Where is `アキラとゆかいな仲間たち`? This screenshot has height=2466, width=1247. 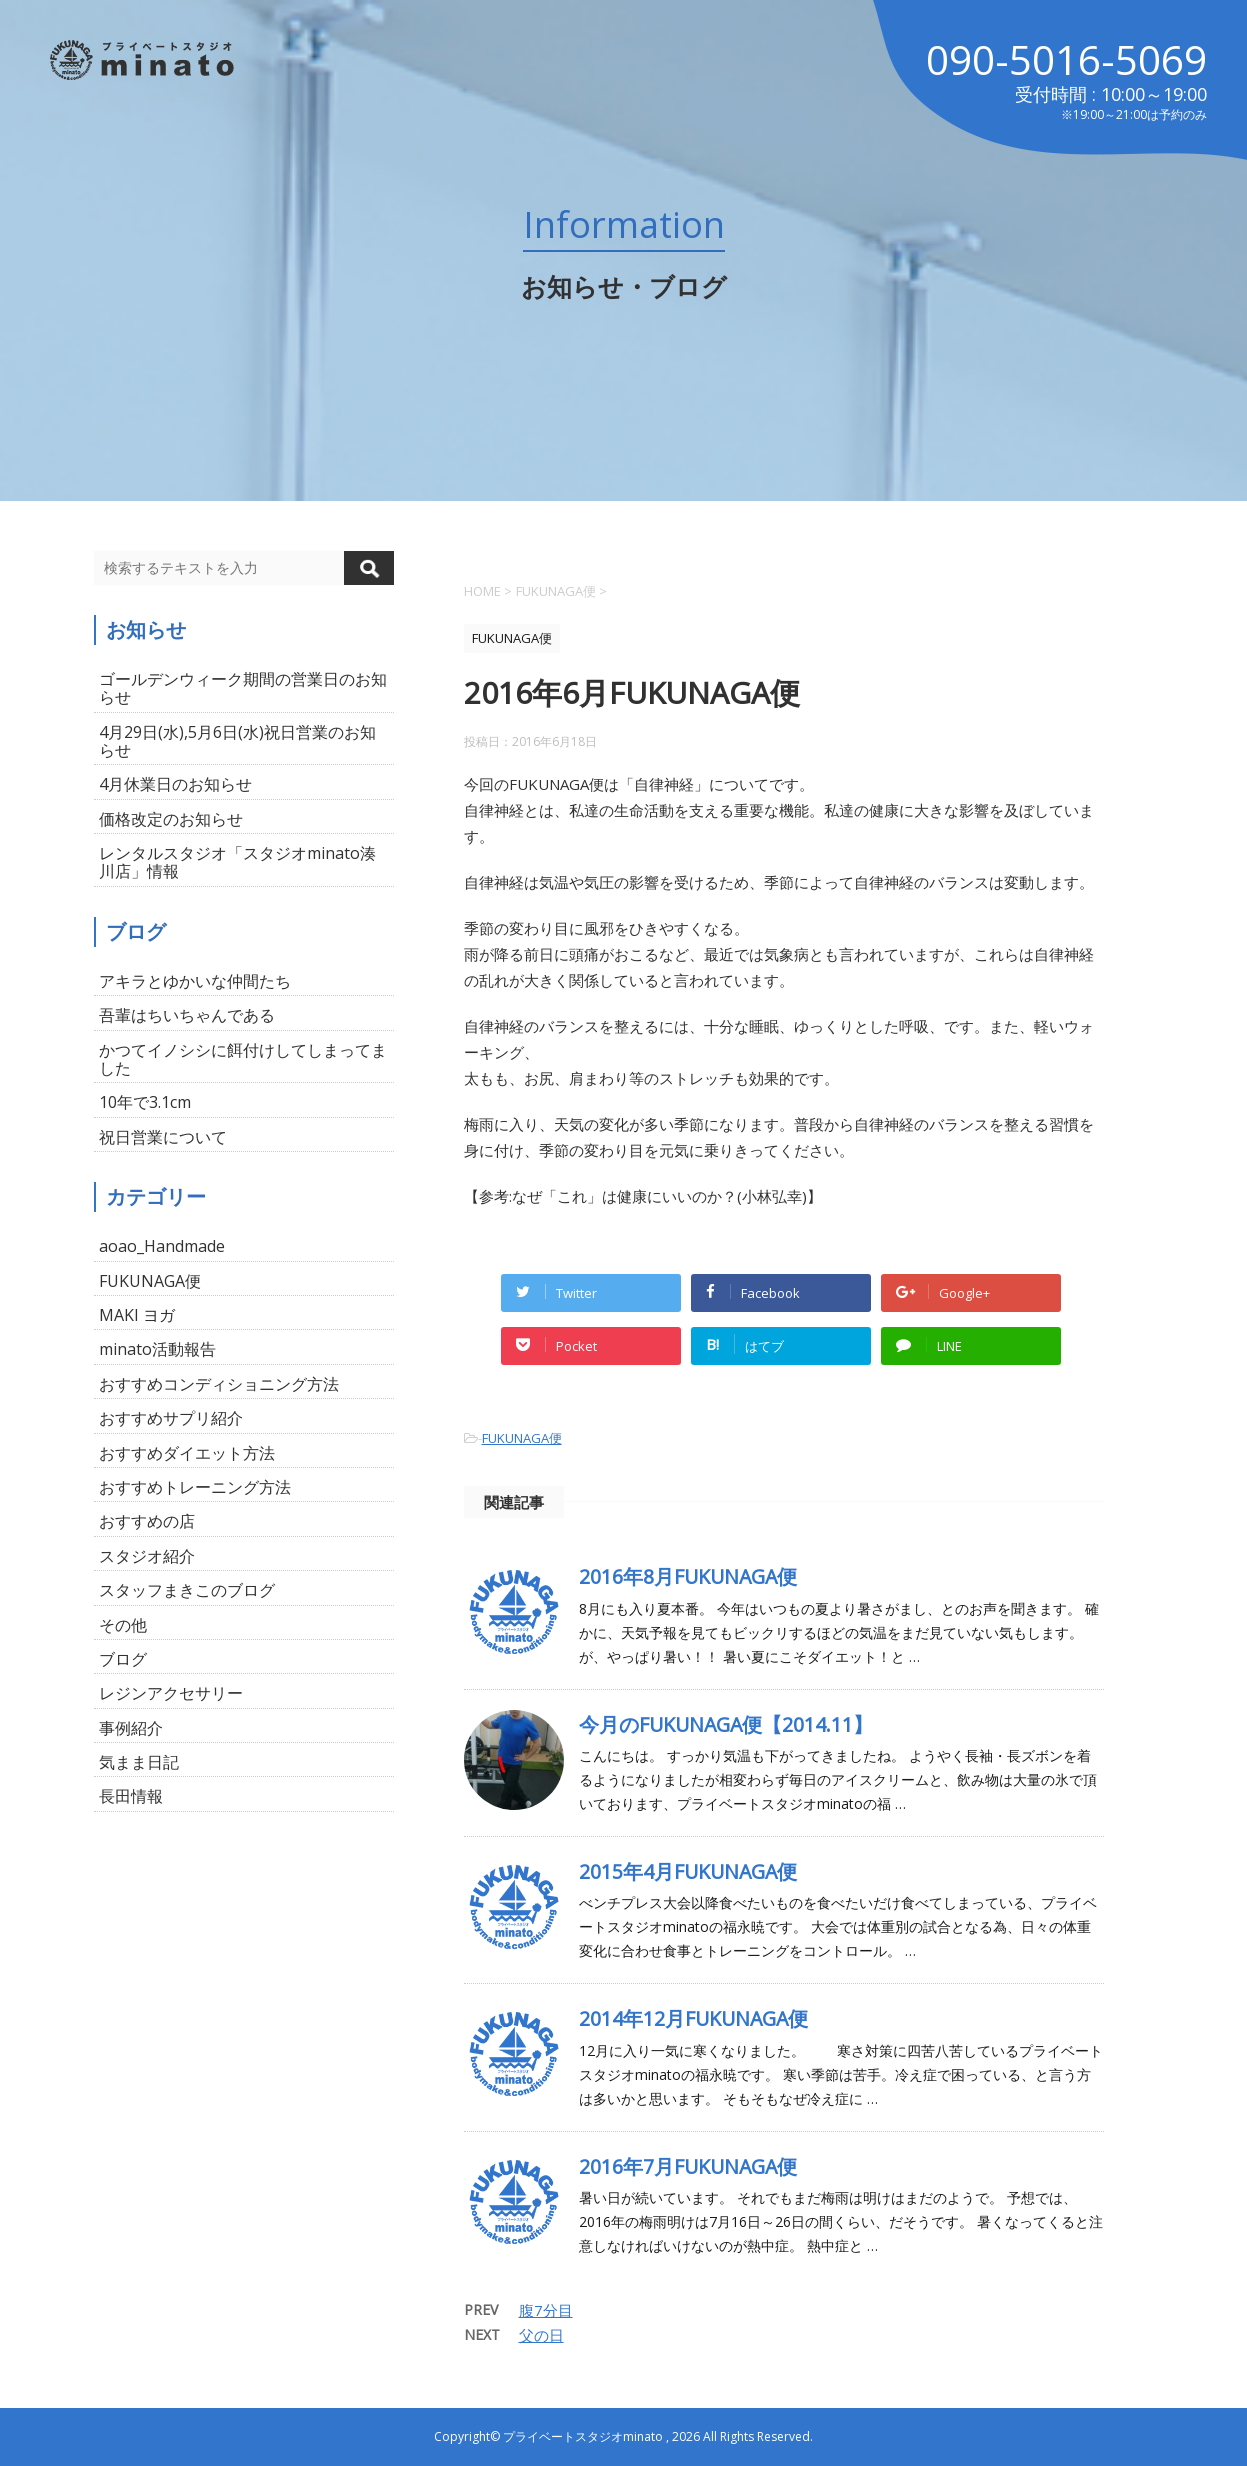
アキラとゆかいな仲間たち is located at coordinates (195, 981).